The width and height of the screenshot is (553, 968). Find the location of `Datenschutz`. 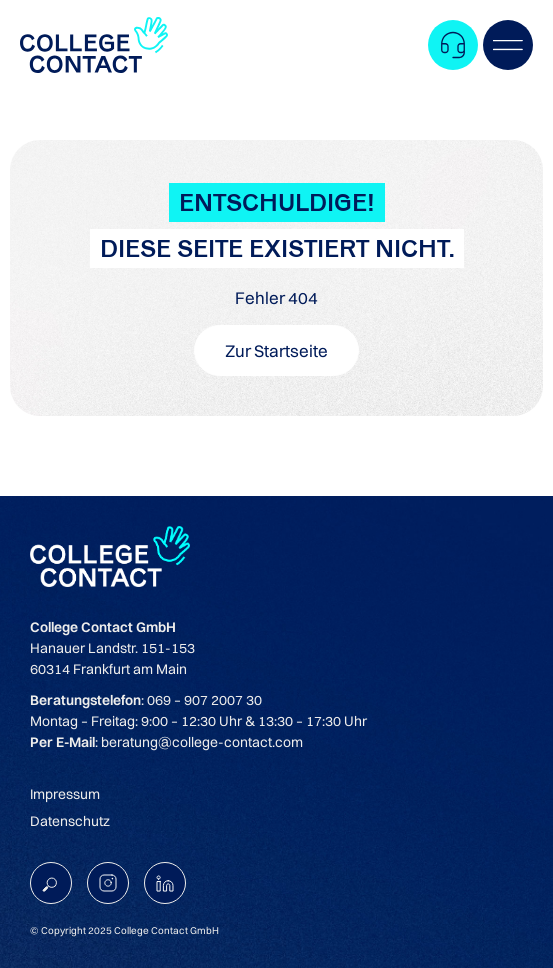

Datenschutz is located at coordinates (70, 821).